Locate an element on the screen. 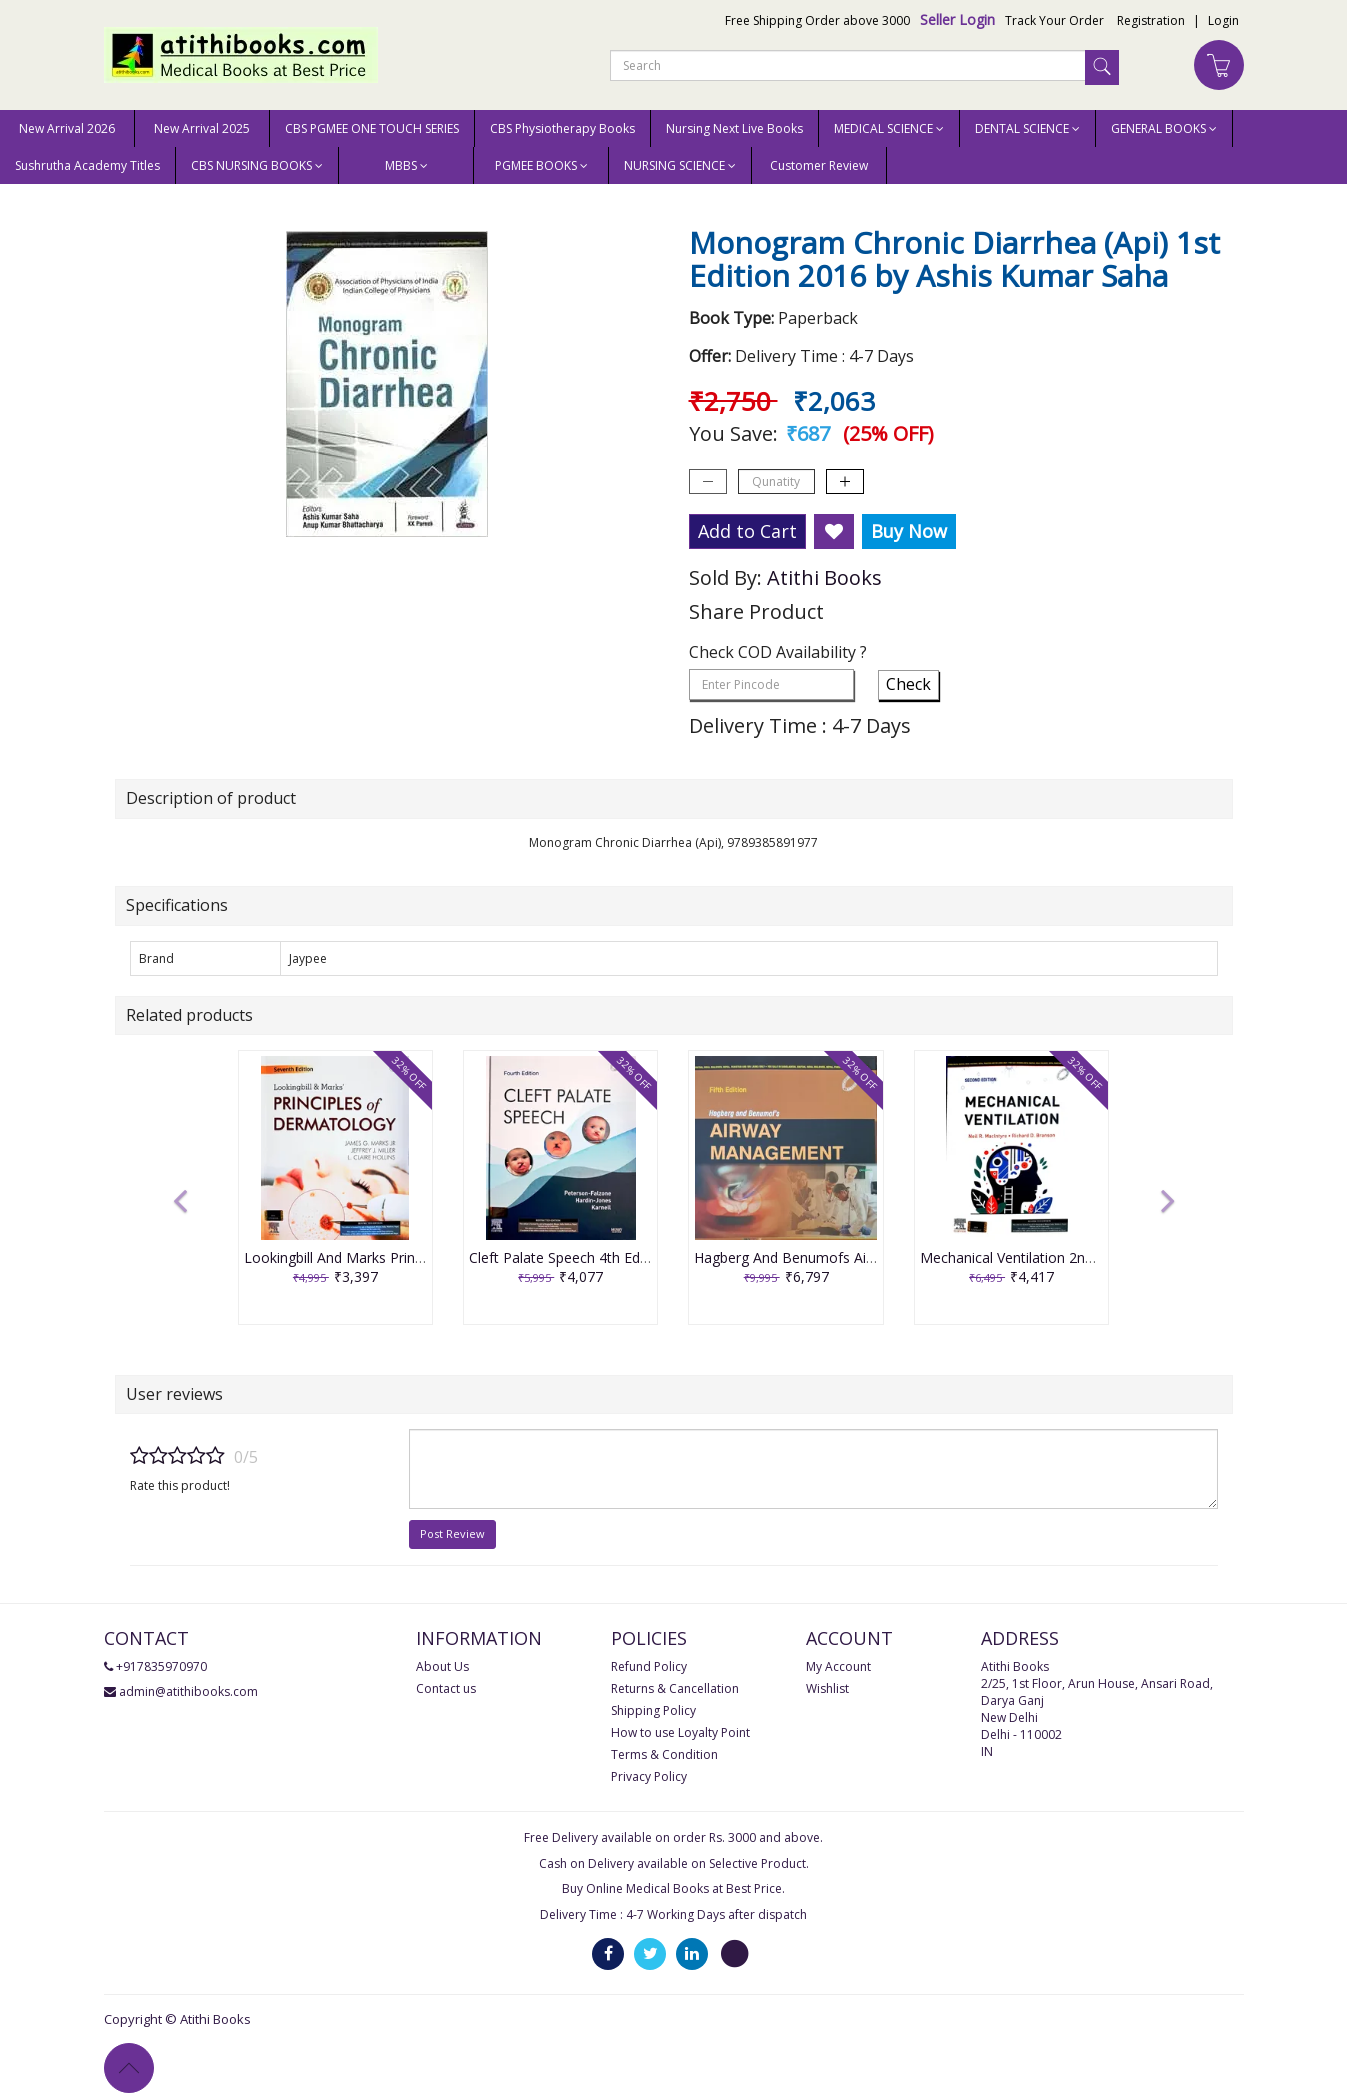 The image size is (1347, 2093). Wishlist is located at coordinates (827, 1688).